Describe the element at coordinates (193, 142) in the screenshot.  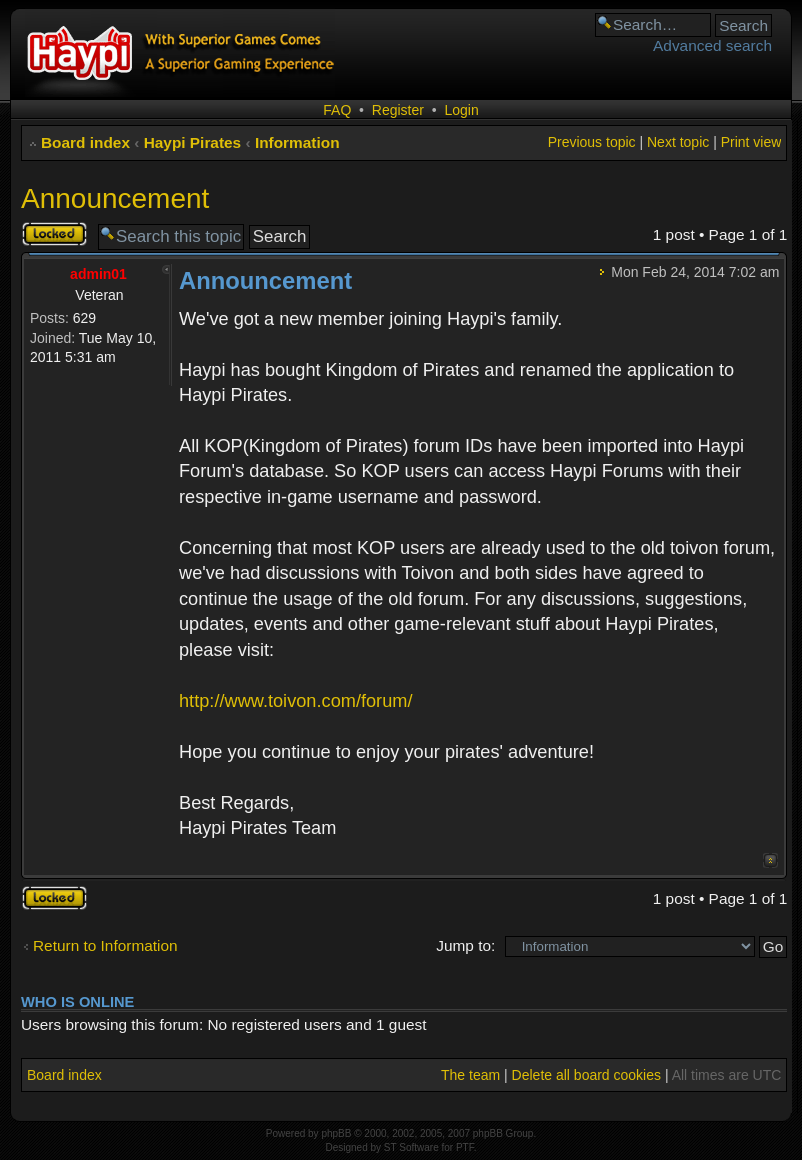
I see `Haypi Pirates` at that location.